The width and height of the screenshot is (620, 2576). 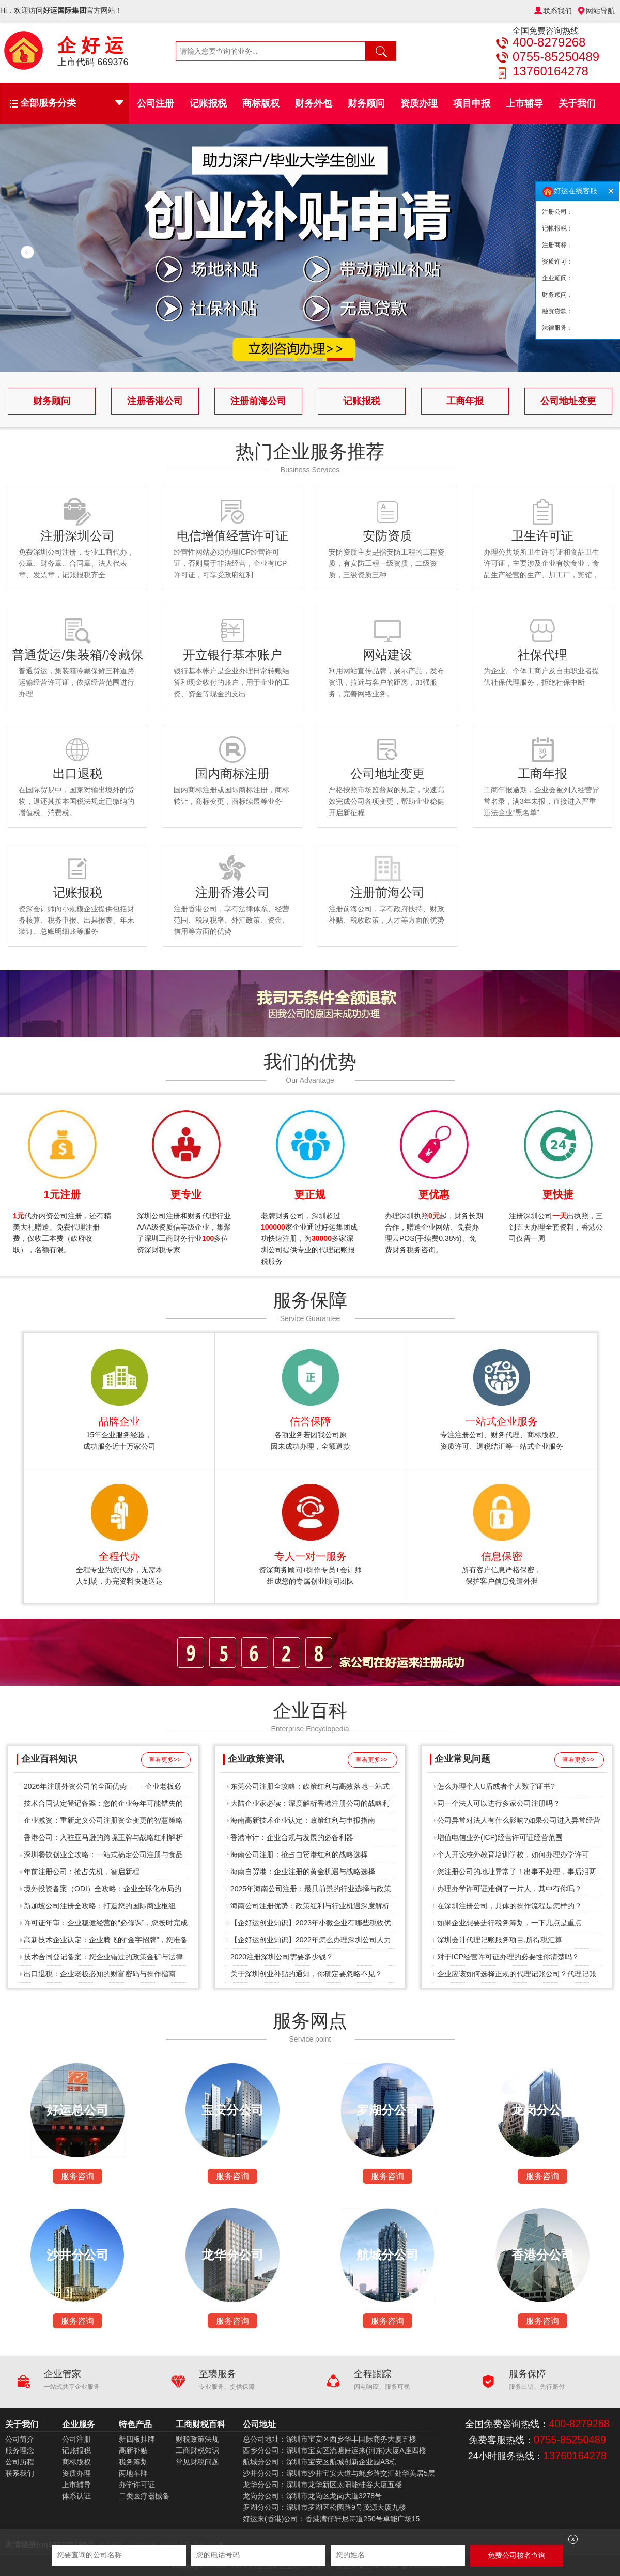 What do you see at coordinates (261, 103) in the screenshot?
I see `商标版权` at bounding box center [261, 103].